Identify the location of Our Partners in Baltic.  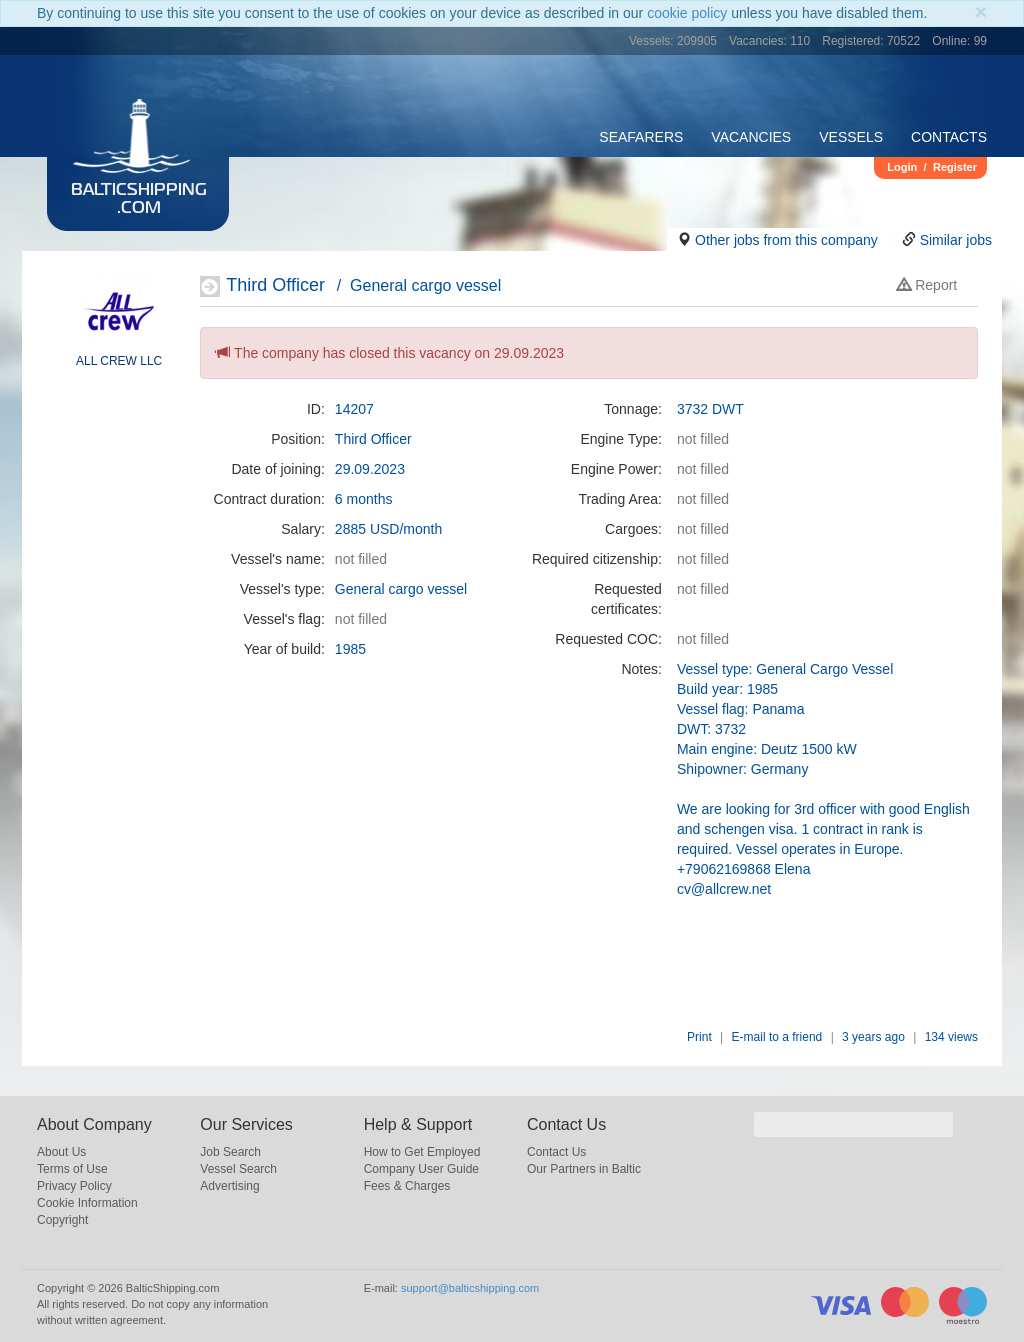
(584, 1169).